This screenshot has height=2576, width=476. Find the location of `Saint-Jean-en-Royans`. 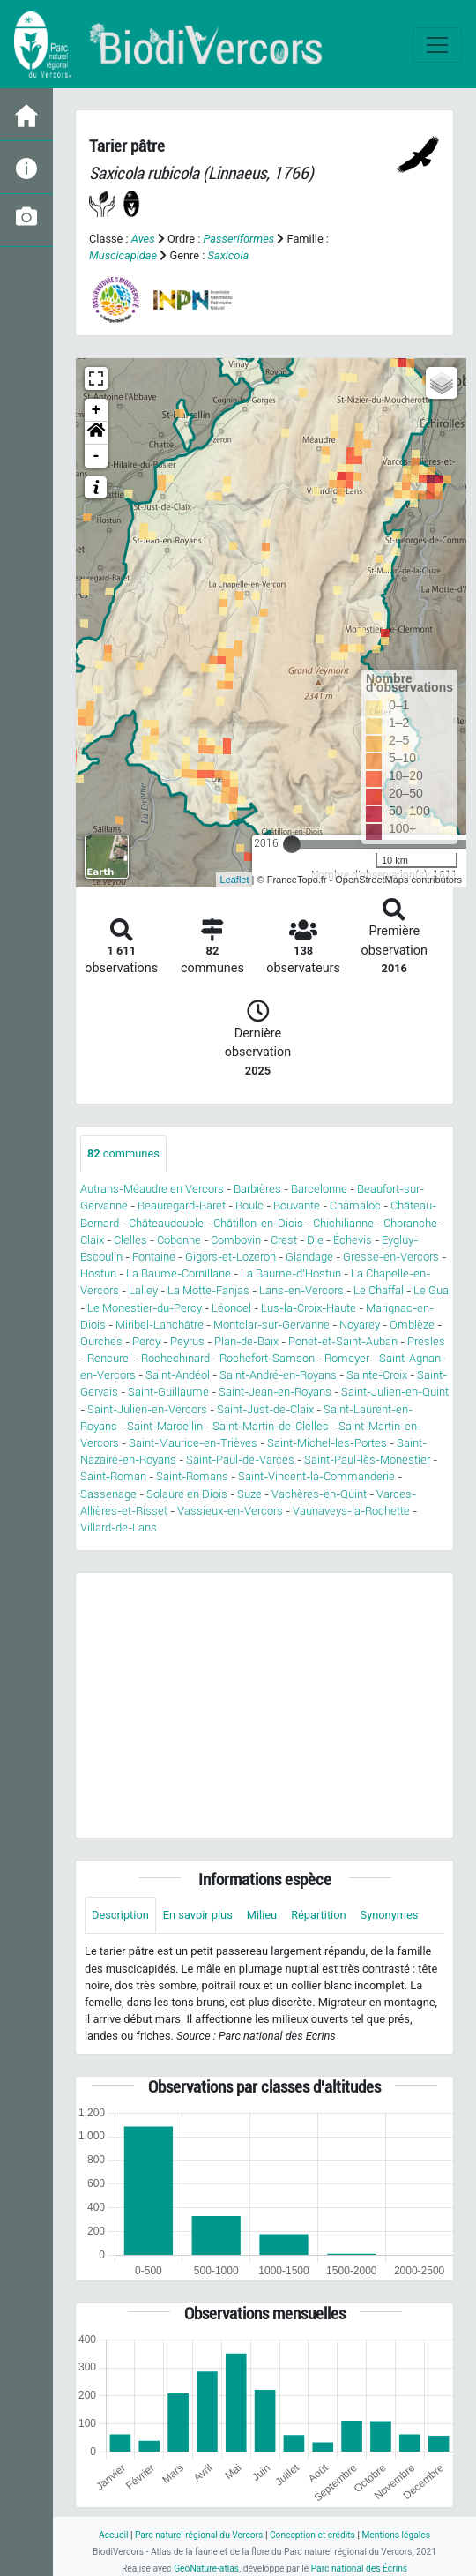

Saint-Jean-en-Royans is located at coordinates (275, 1391).